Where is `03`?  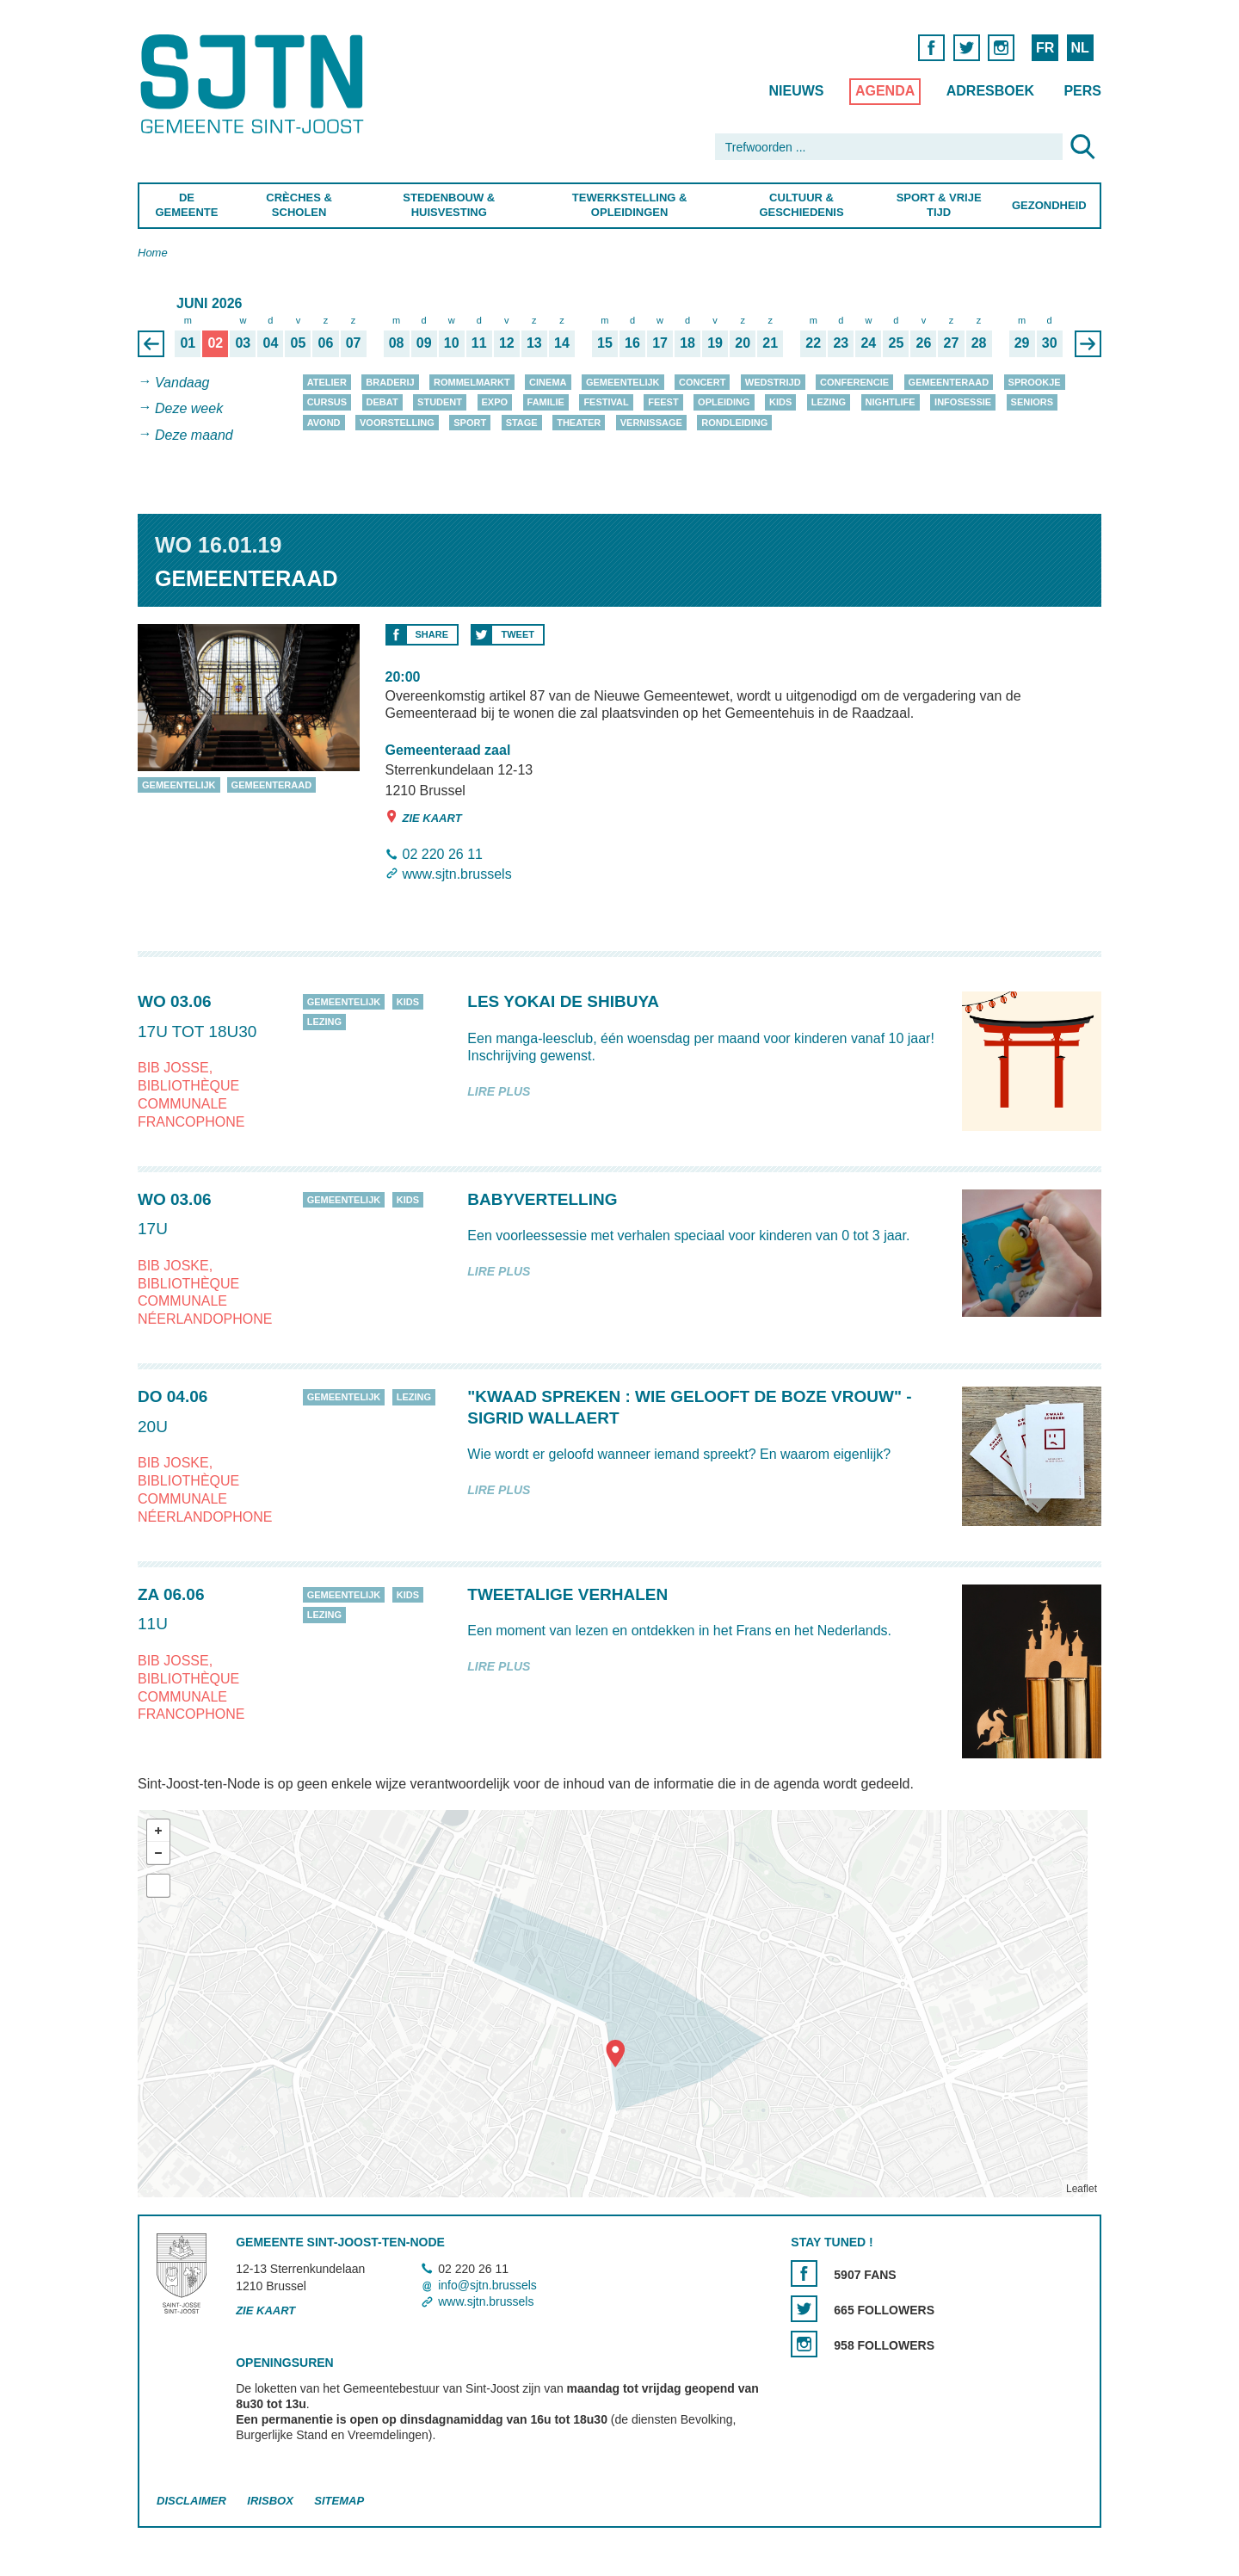
03 is located at coordinates (242, 342).